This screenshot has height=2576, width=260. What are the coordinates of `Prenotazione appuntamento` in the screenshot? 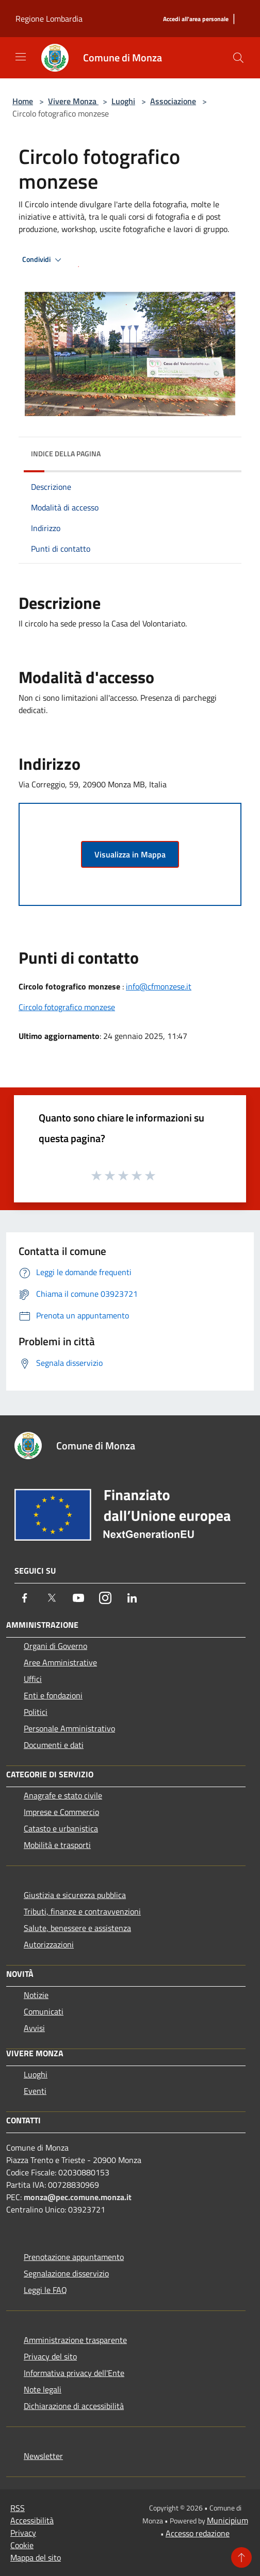 It's located at (74, 2257).